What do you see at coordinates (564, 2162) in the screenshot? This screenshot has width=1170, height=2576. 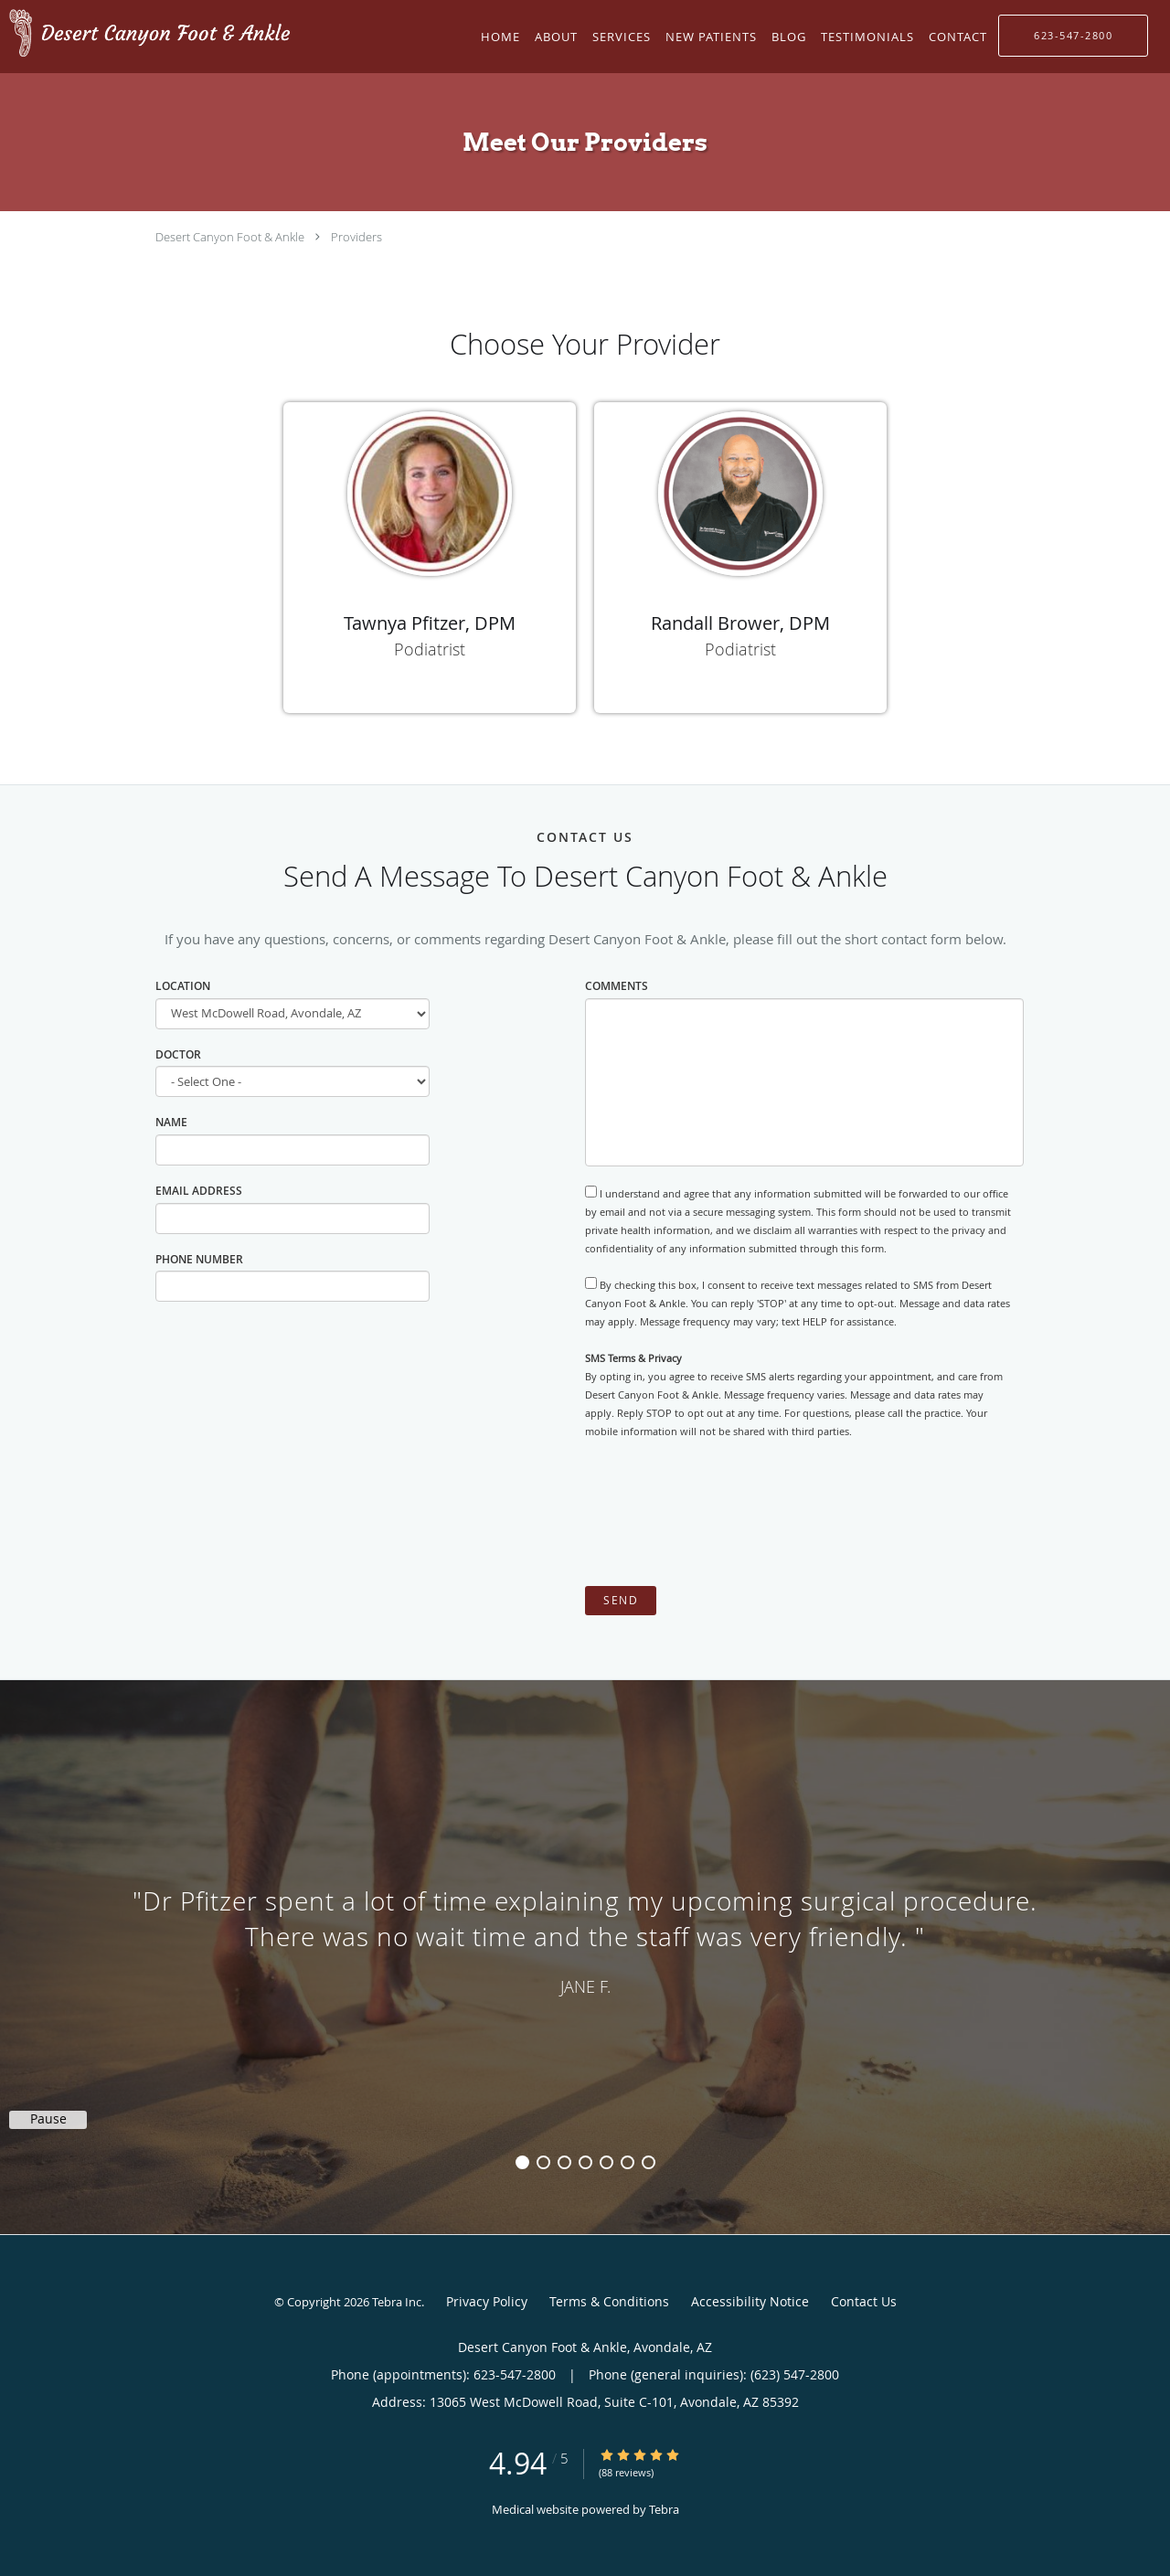 I see `3 [button]` at bounding box center [564, 2162].